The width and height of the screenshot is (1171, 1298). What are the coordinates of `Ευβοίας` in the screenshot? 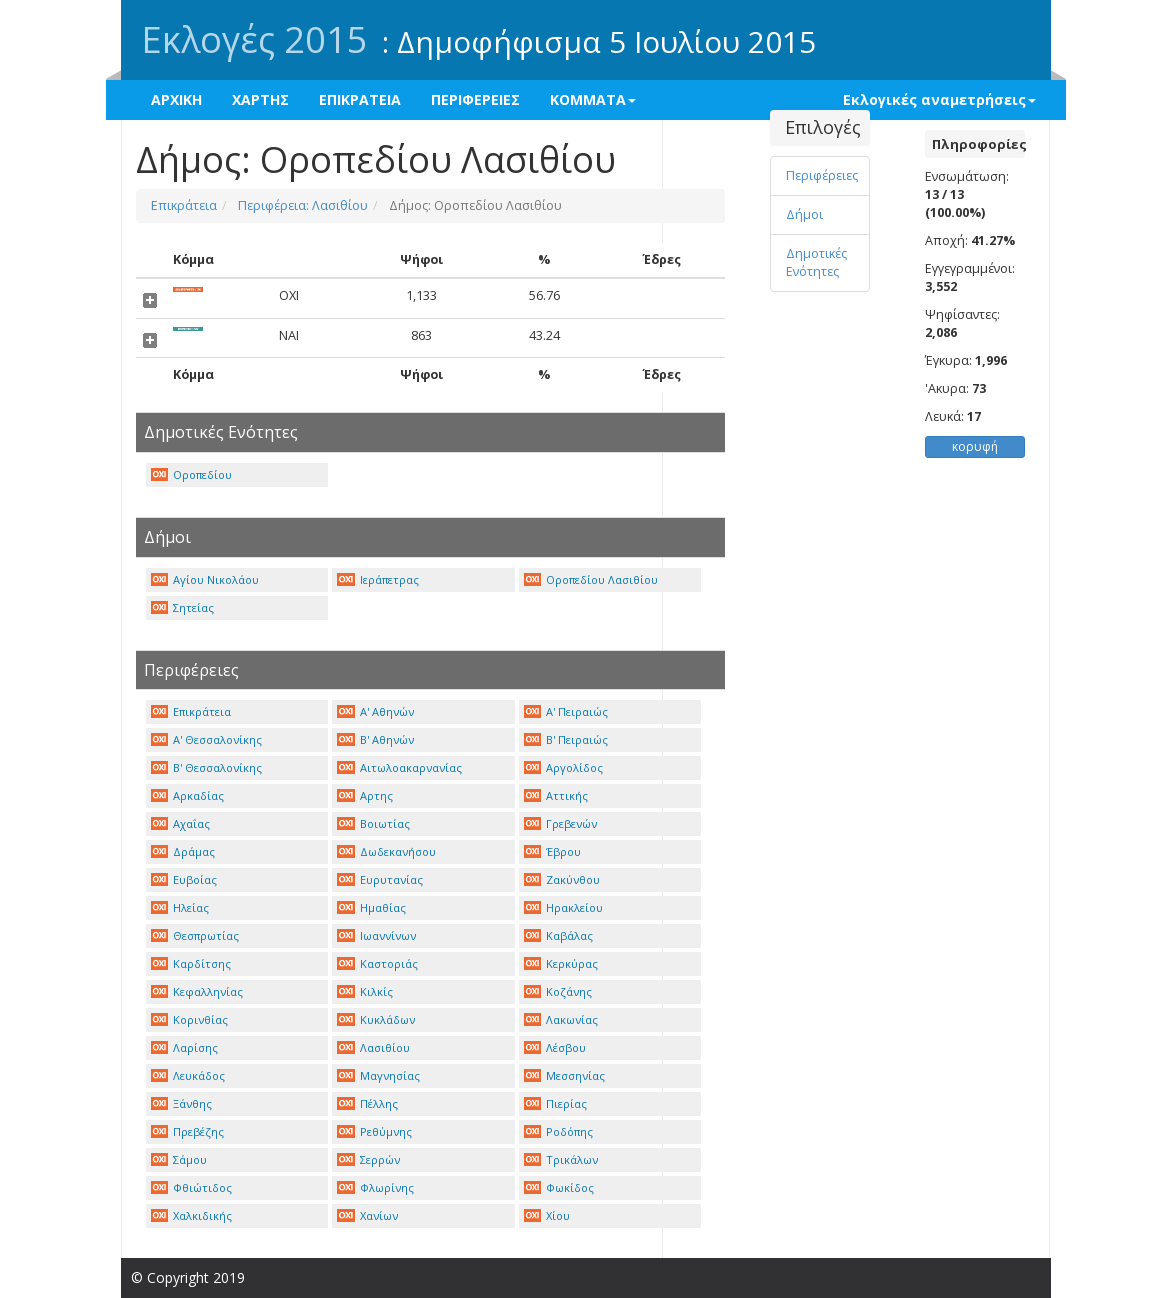 It's located at (184, 879).